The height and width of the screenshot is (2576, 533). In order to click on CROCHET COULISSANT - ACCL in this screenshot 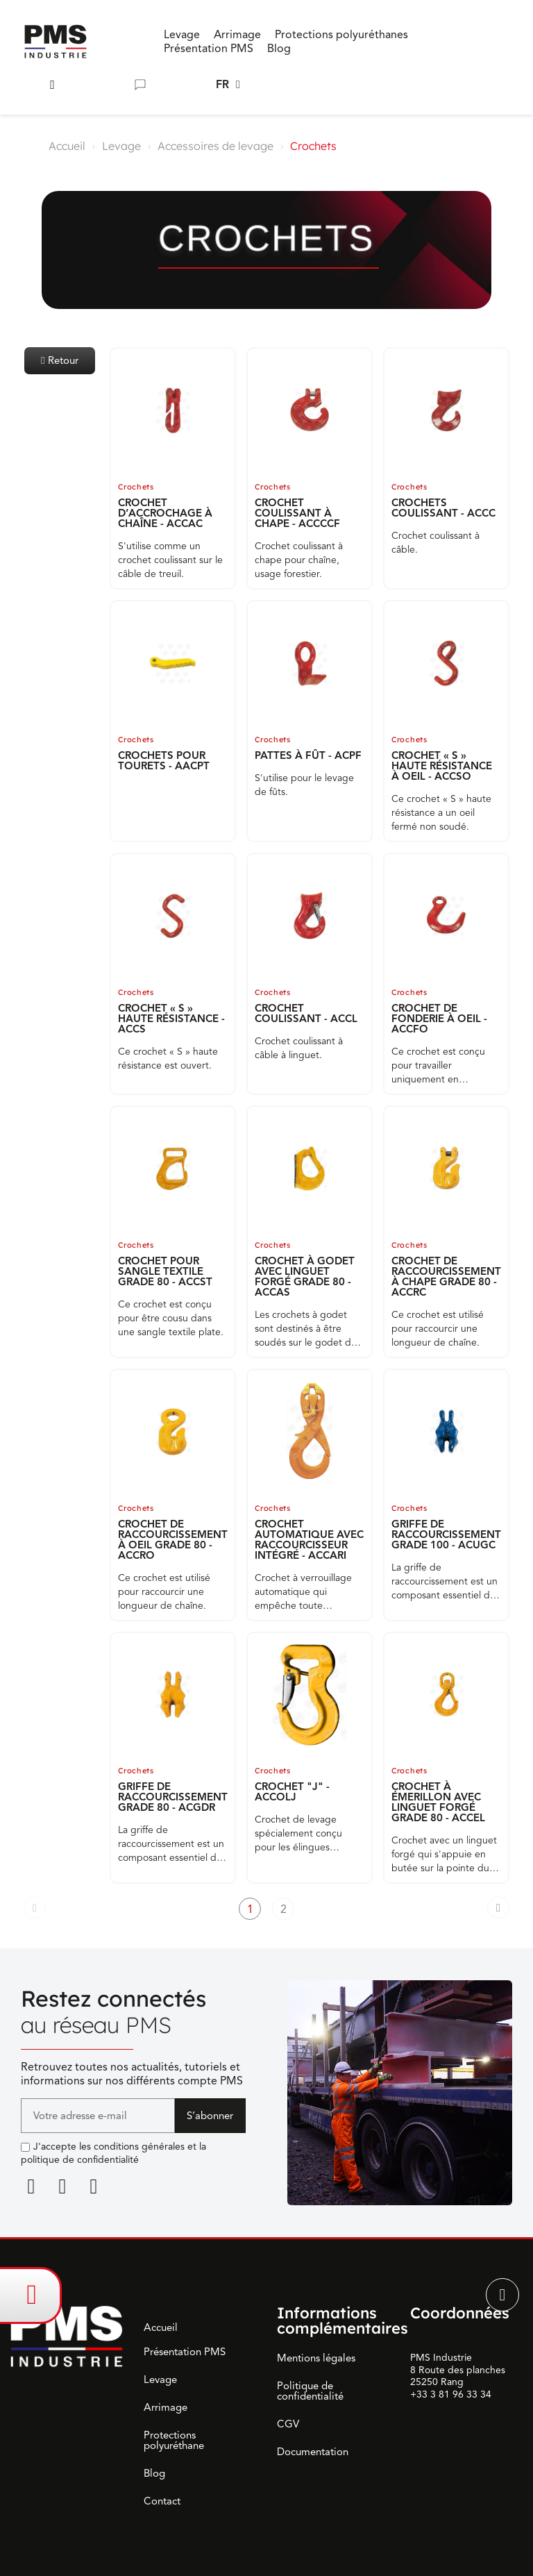, I will do `click(306, 1013)`.